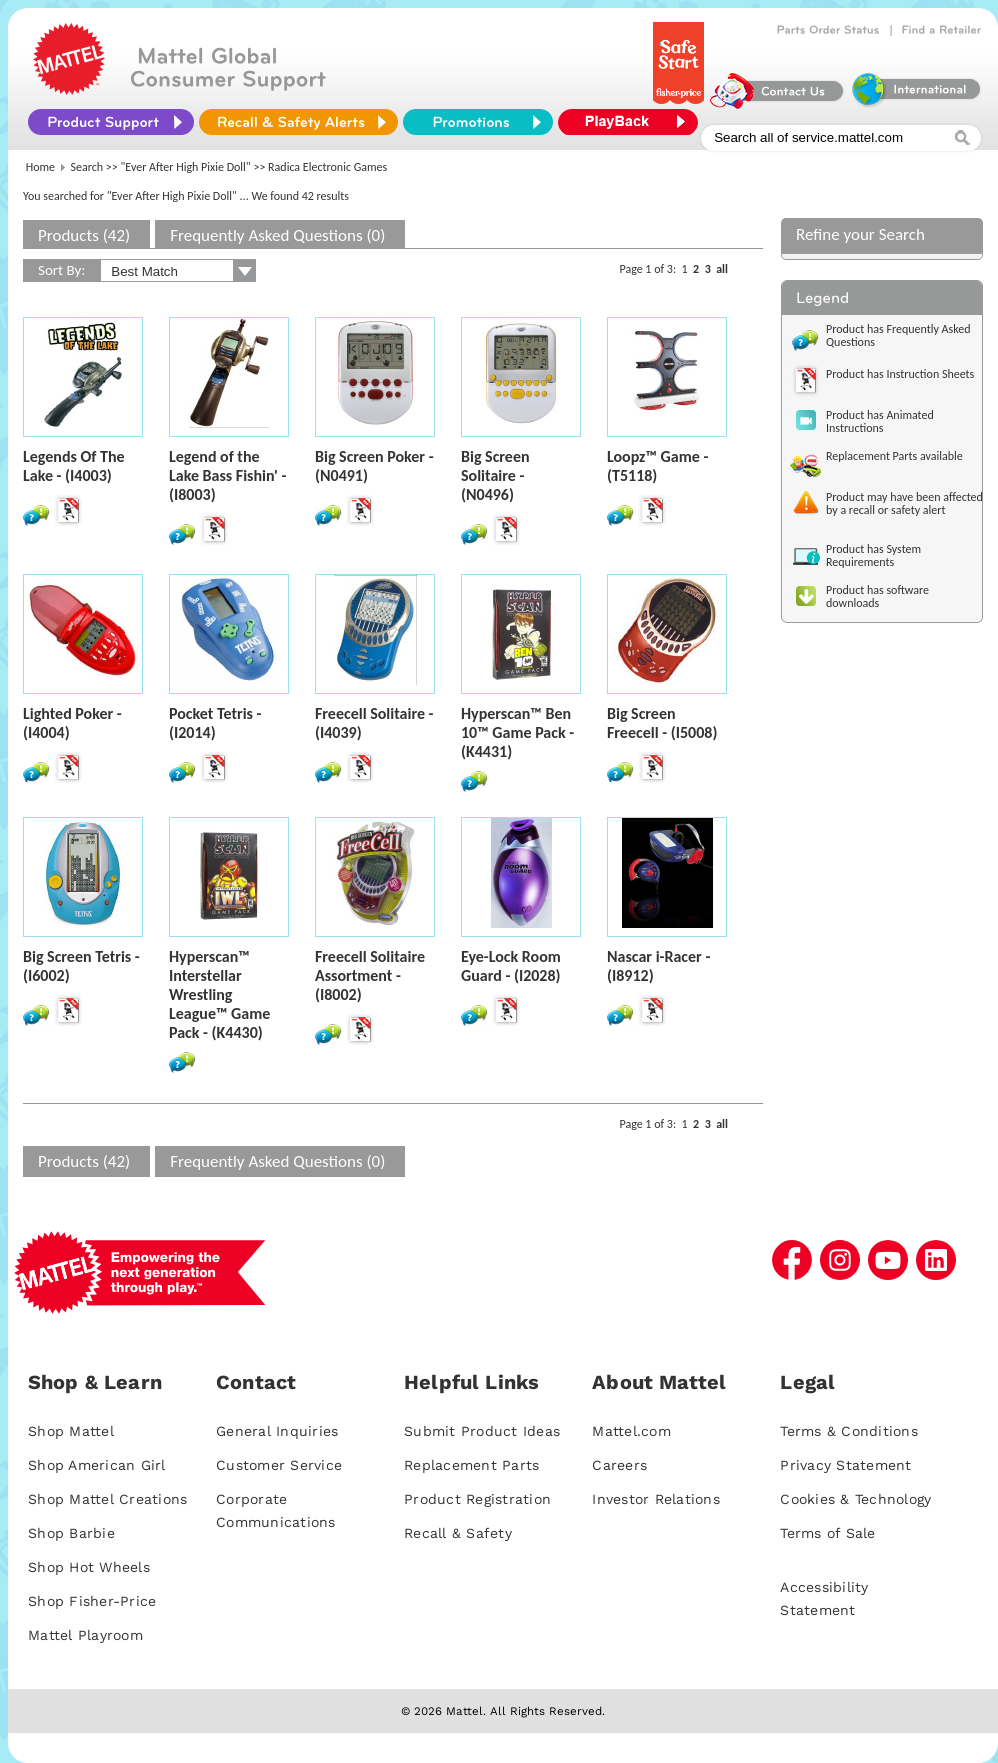 The image size is (998, 1763). I want to click on Product has Instruction Sheets, so click(900, 374).